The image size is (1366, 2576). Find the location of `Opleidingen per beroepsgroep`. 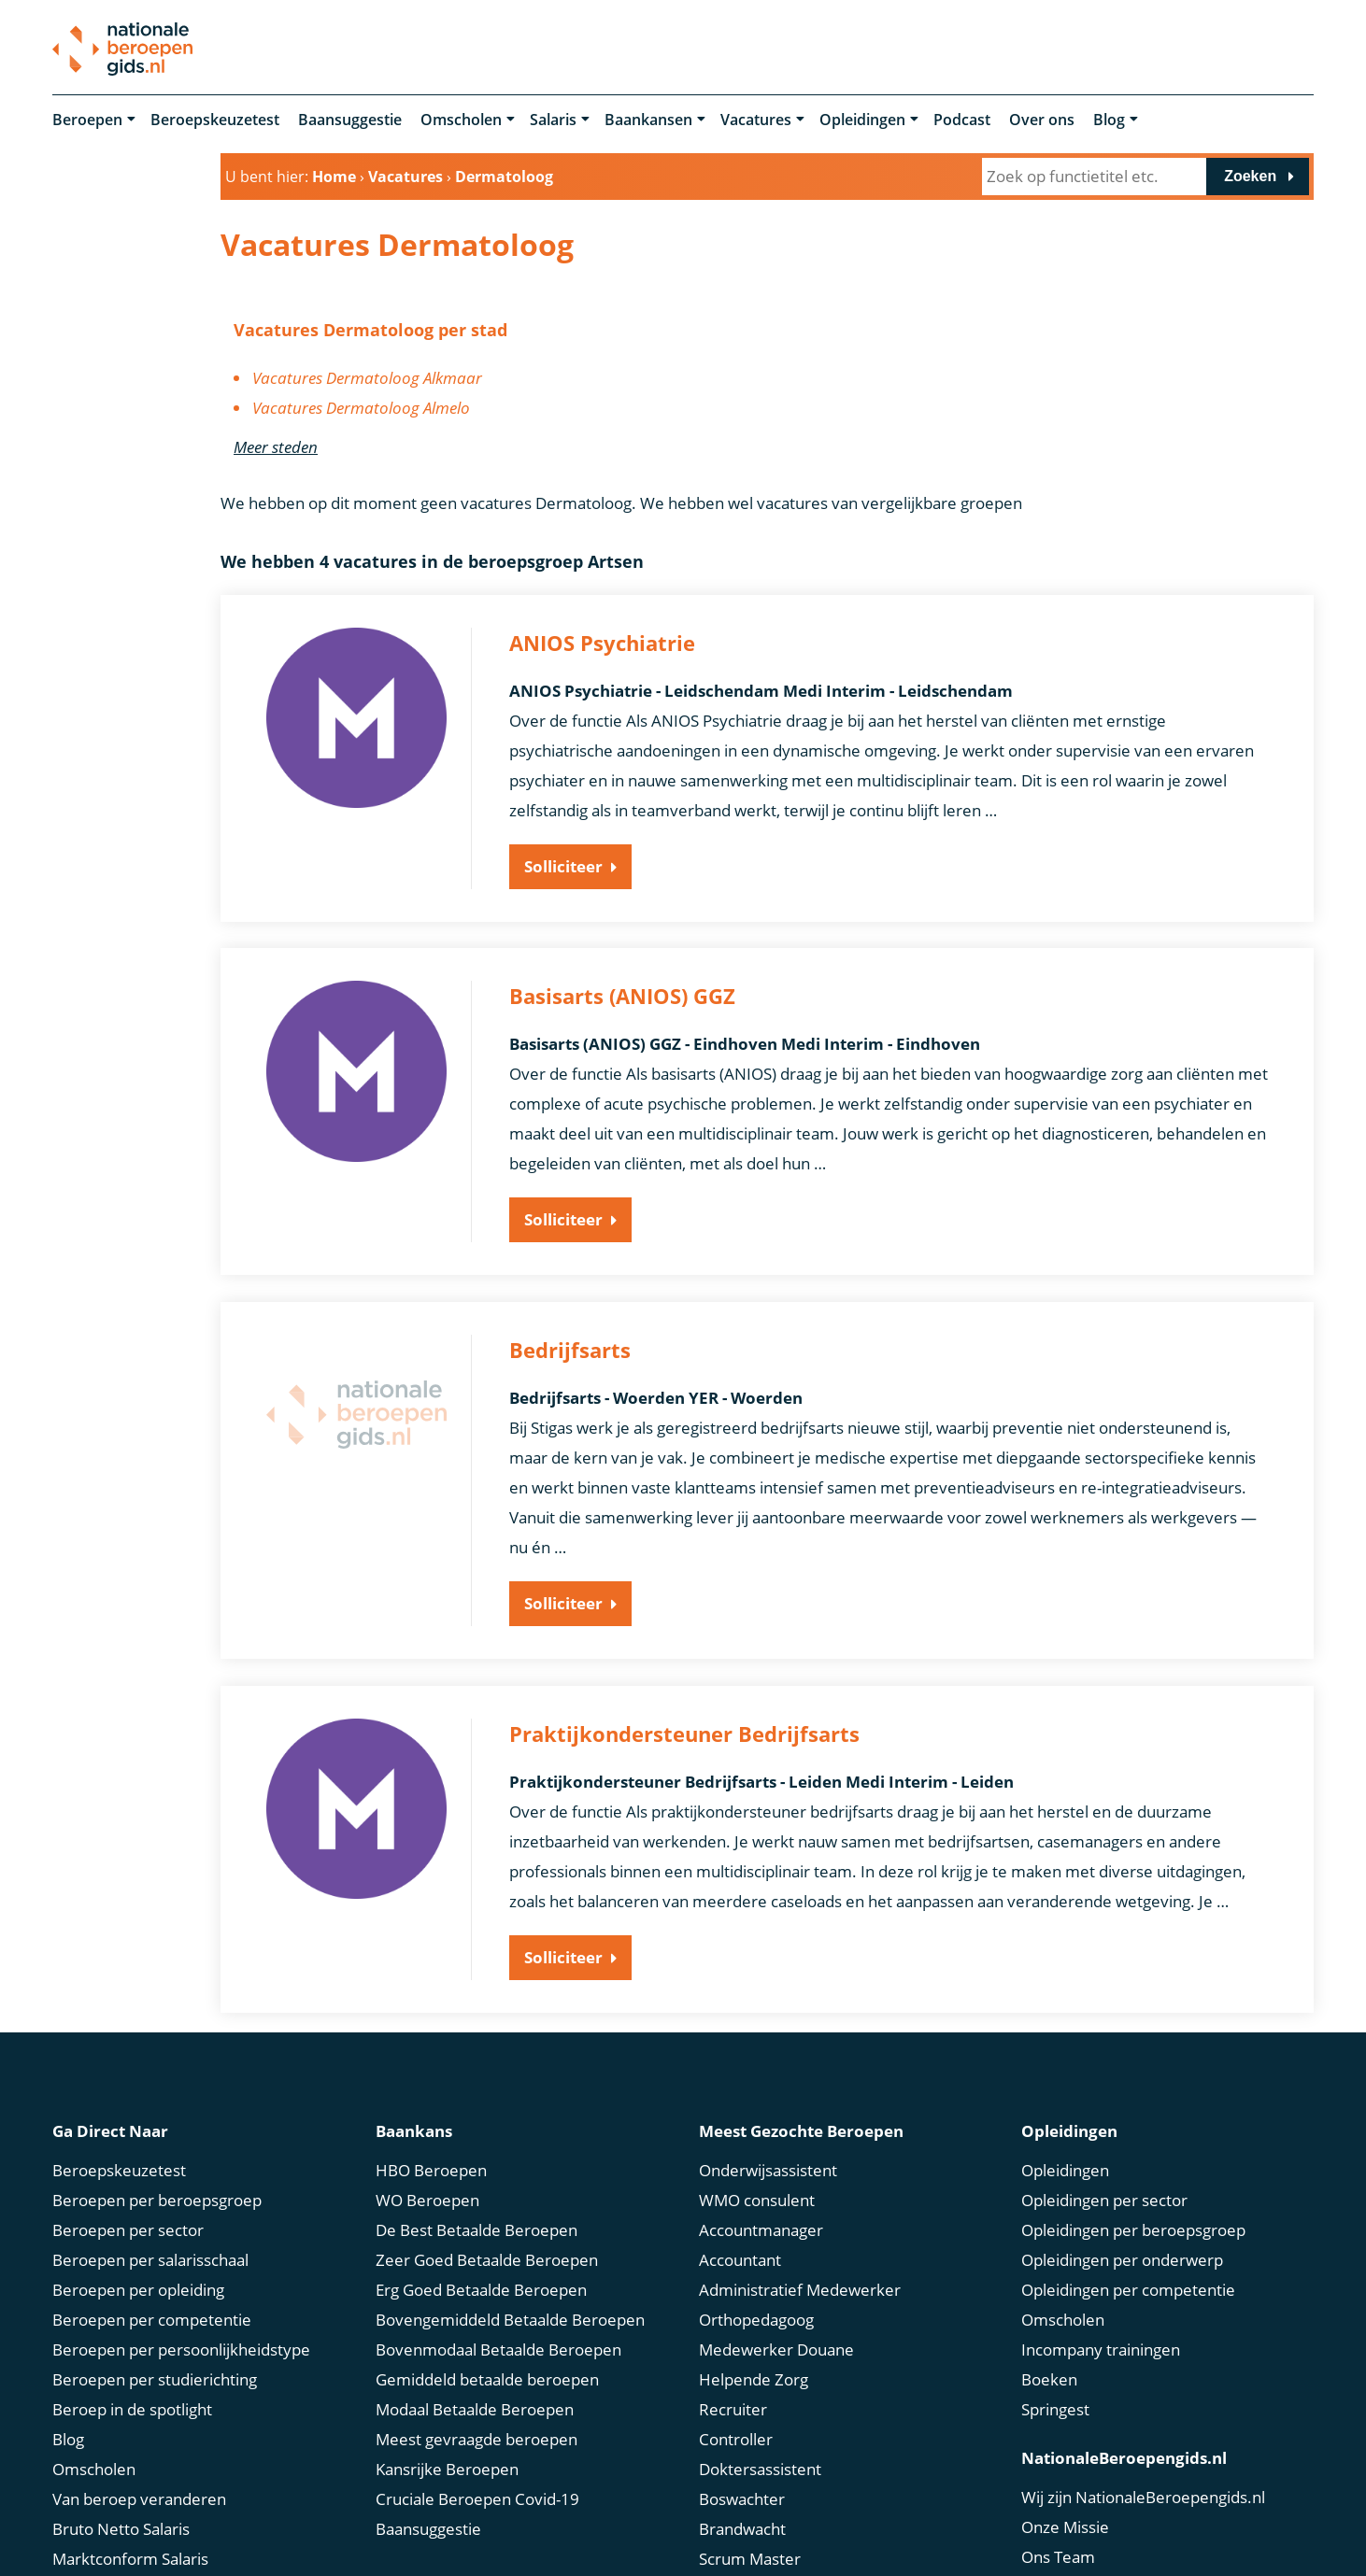

Opleidingen per beroepsgroep is located at coordinates (1133, 2227).